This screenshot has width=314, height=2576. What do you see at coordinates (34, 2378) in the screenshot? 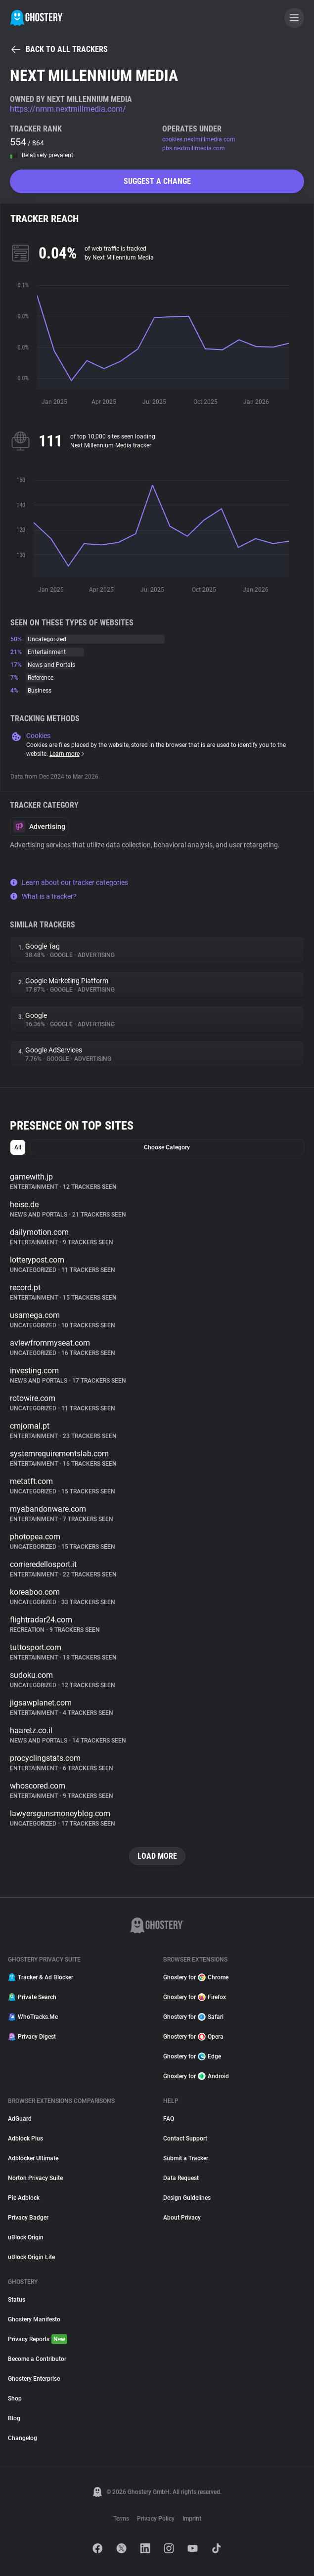
I see `Ghostery Enterprise` at bounding box center [34, 2378].